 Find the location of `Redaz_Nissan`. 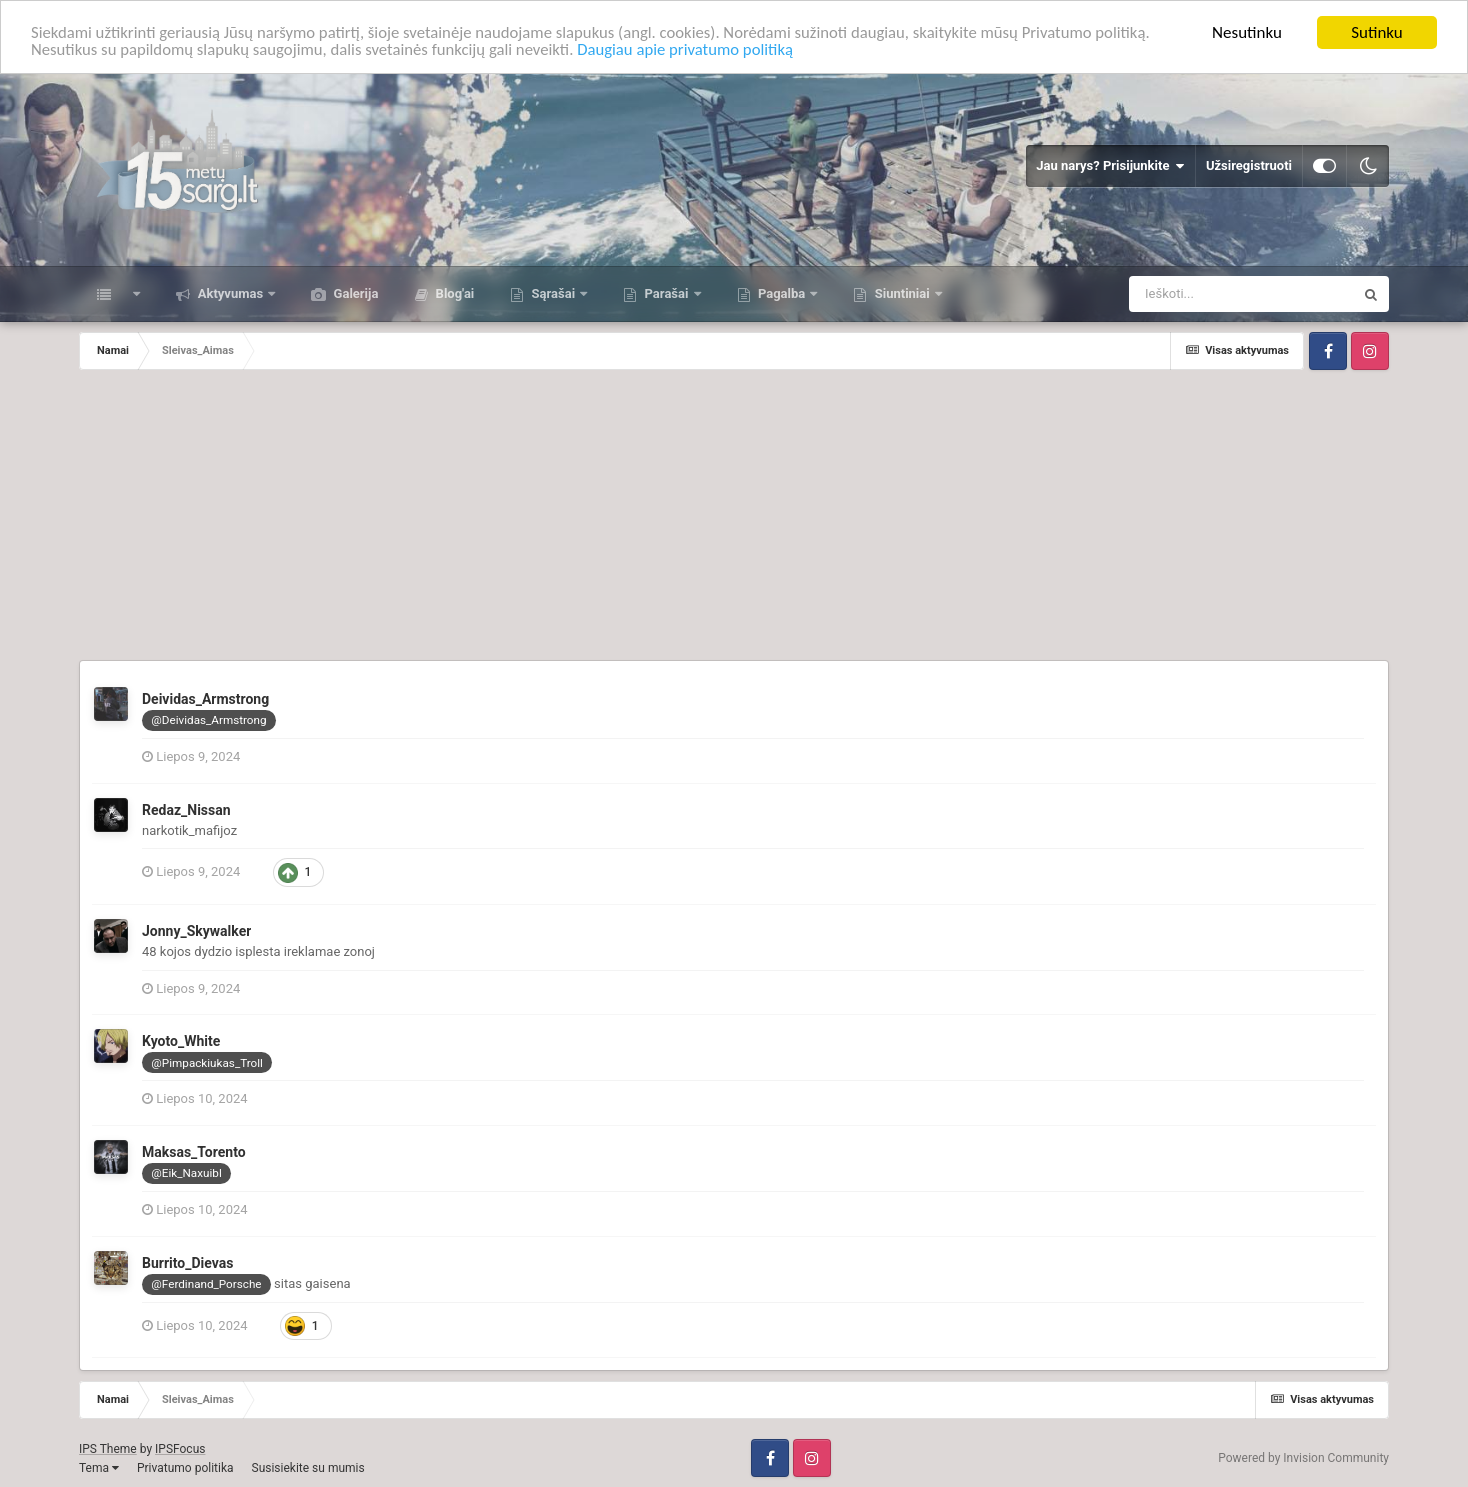

Redaz_Nissan is located at coordinates (186, 810).